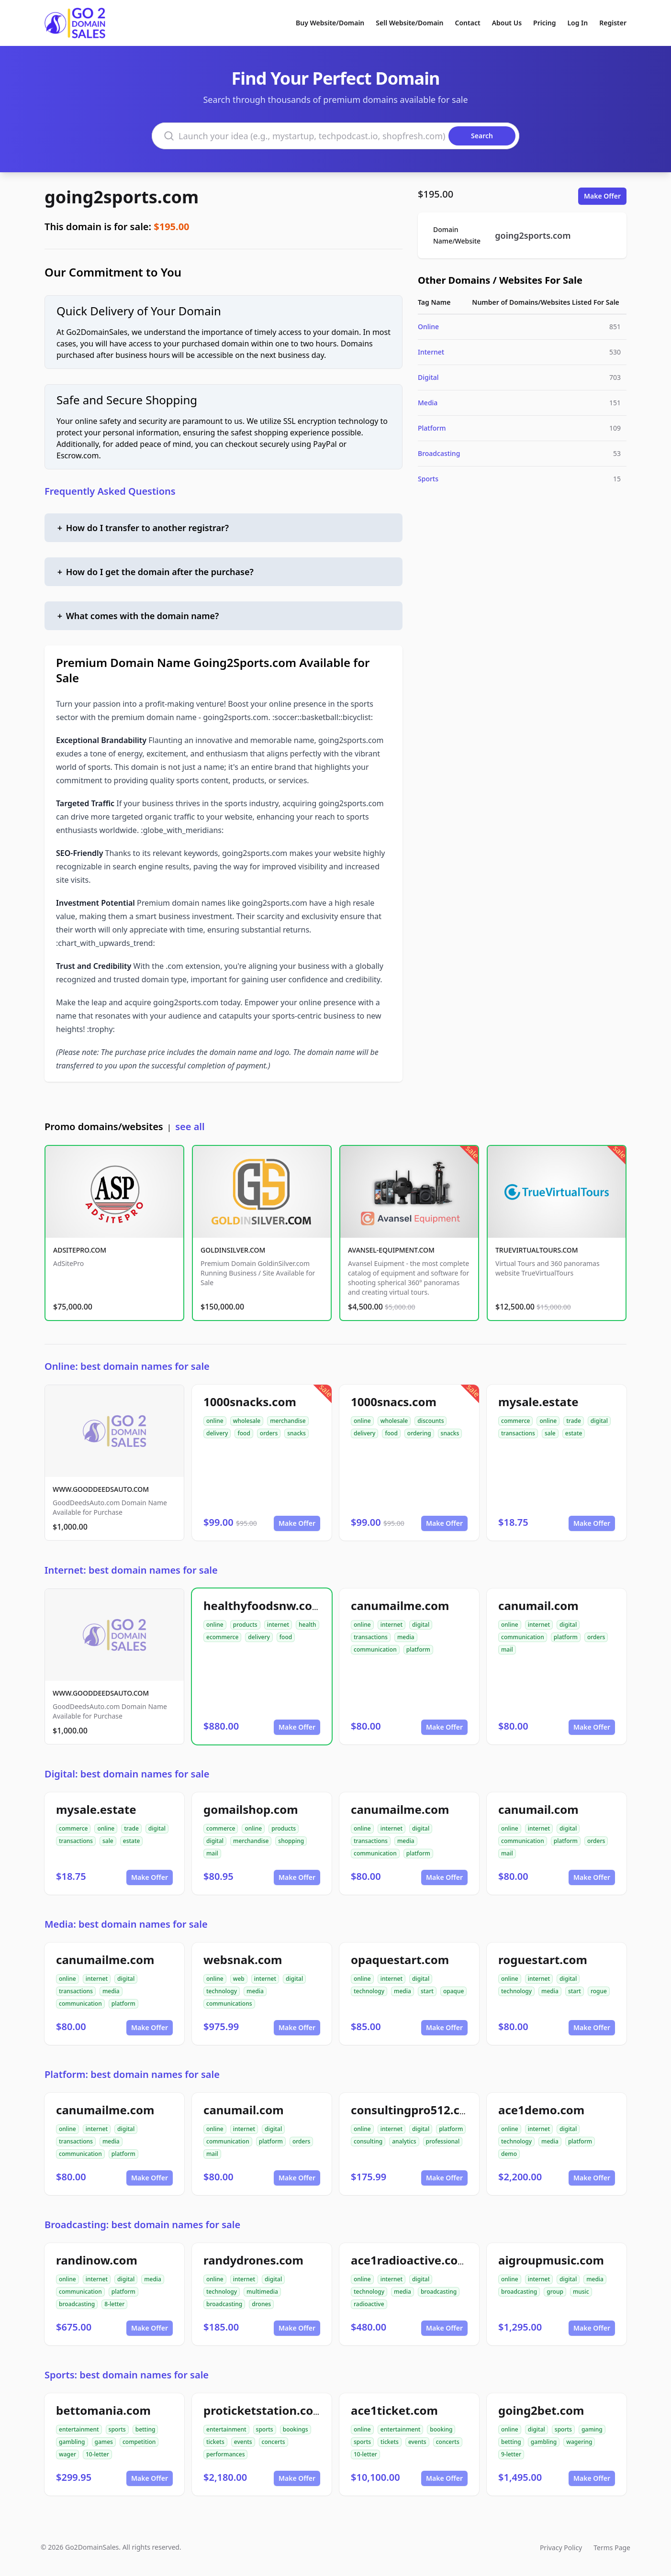 This screenshot has height=2576, width=671. I want to click on Platform: best domain names for sale, so click(132, 2074).